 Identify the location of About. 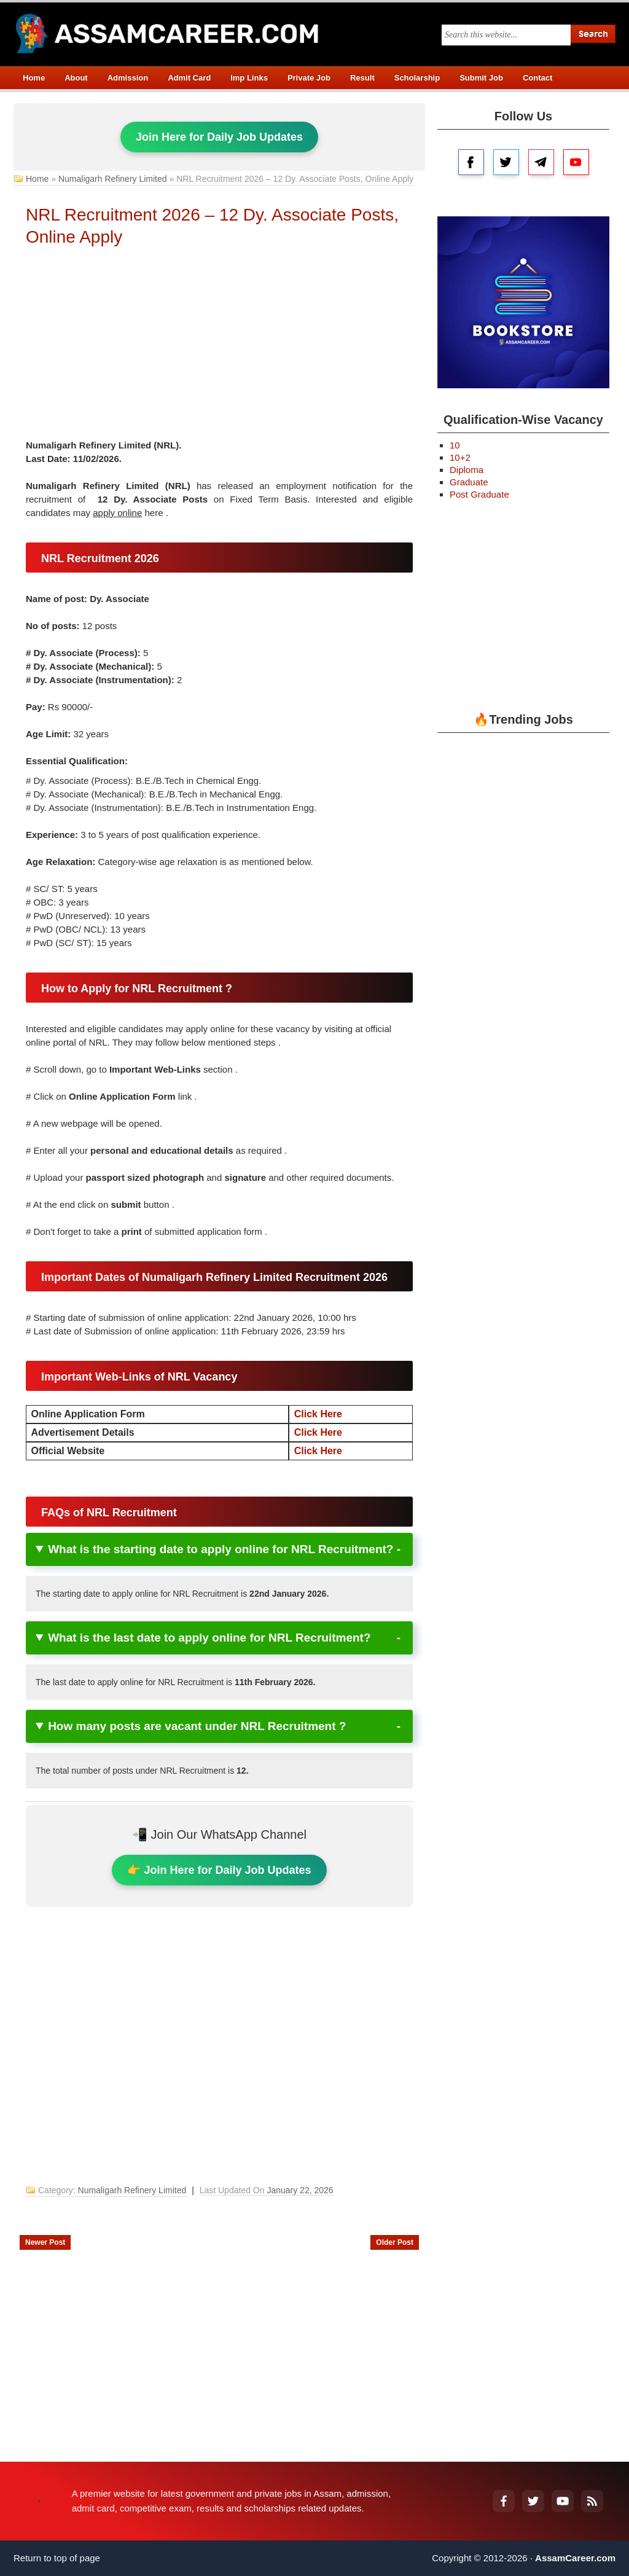
(76, 77).